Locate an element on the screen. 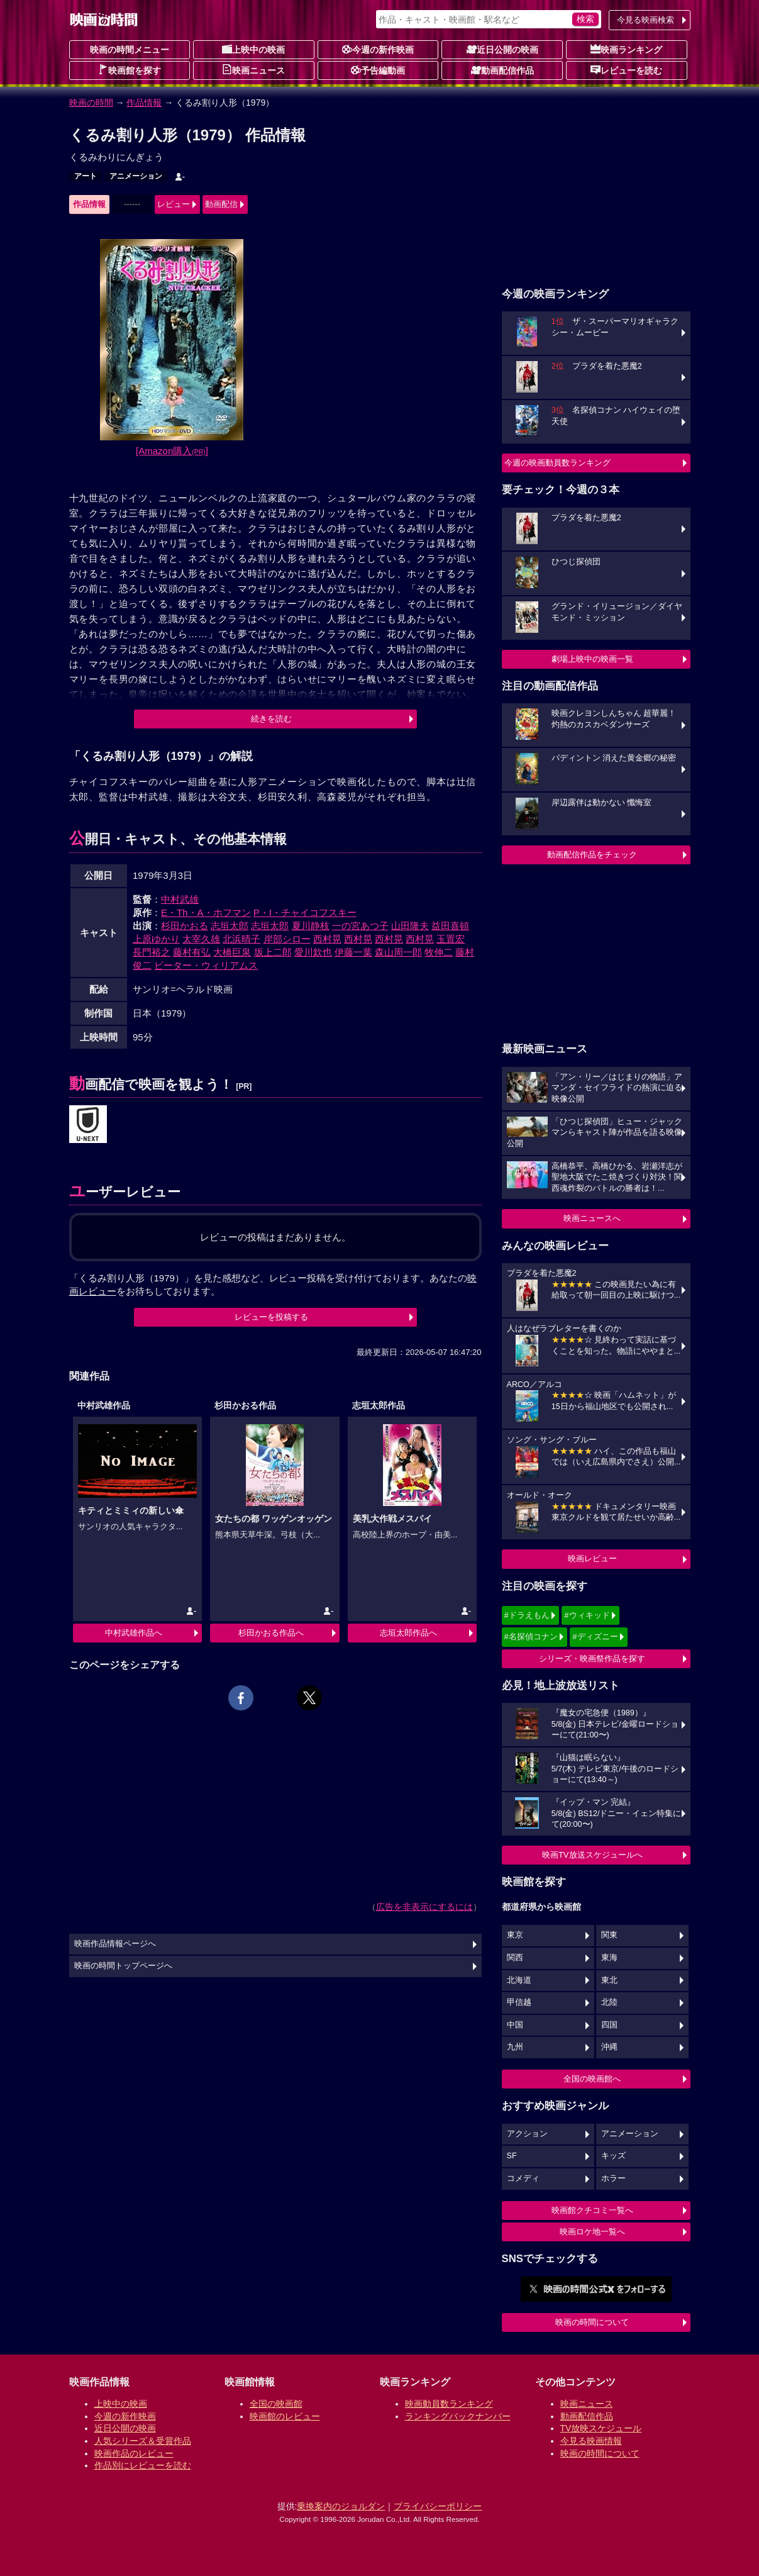 The height and width of the screenshot is (2576, 759). [Amazon購入] is located at coordinates (172, 450).